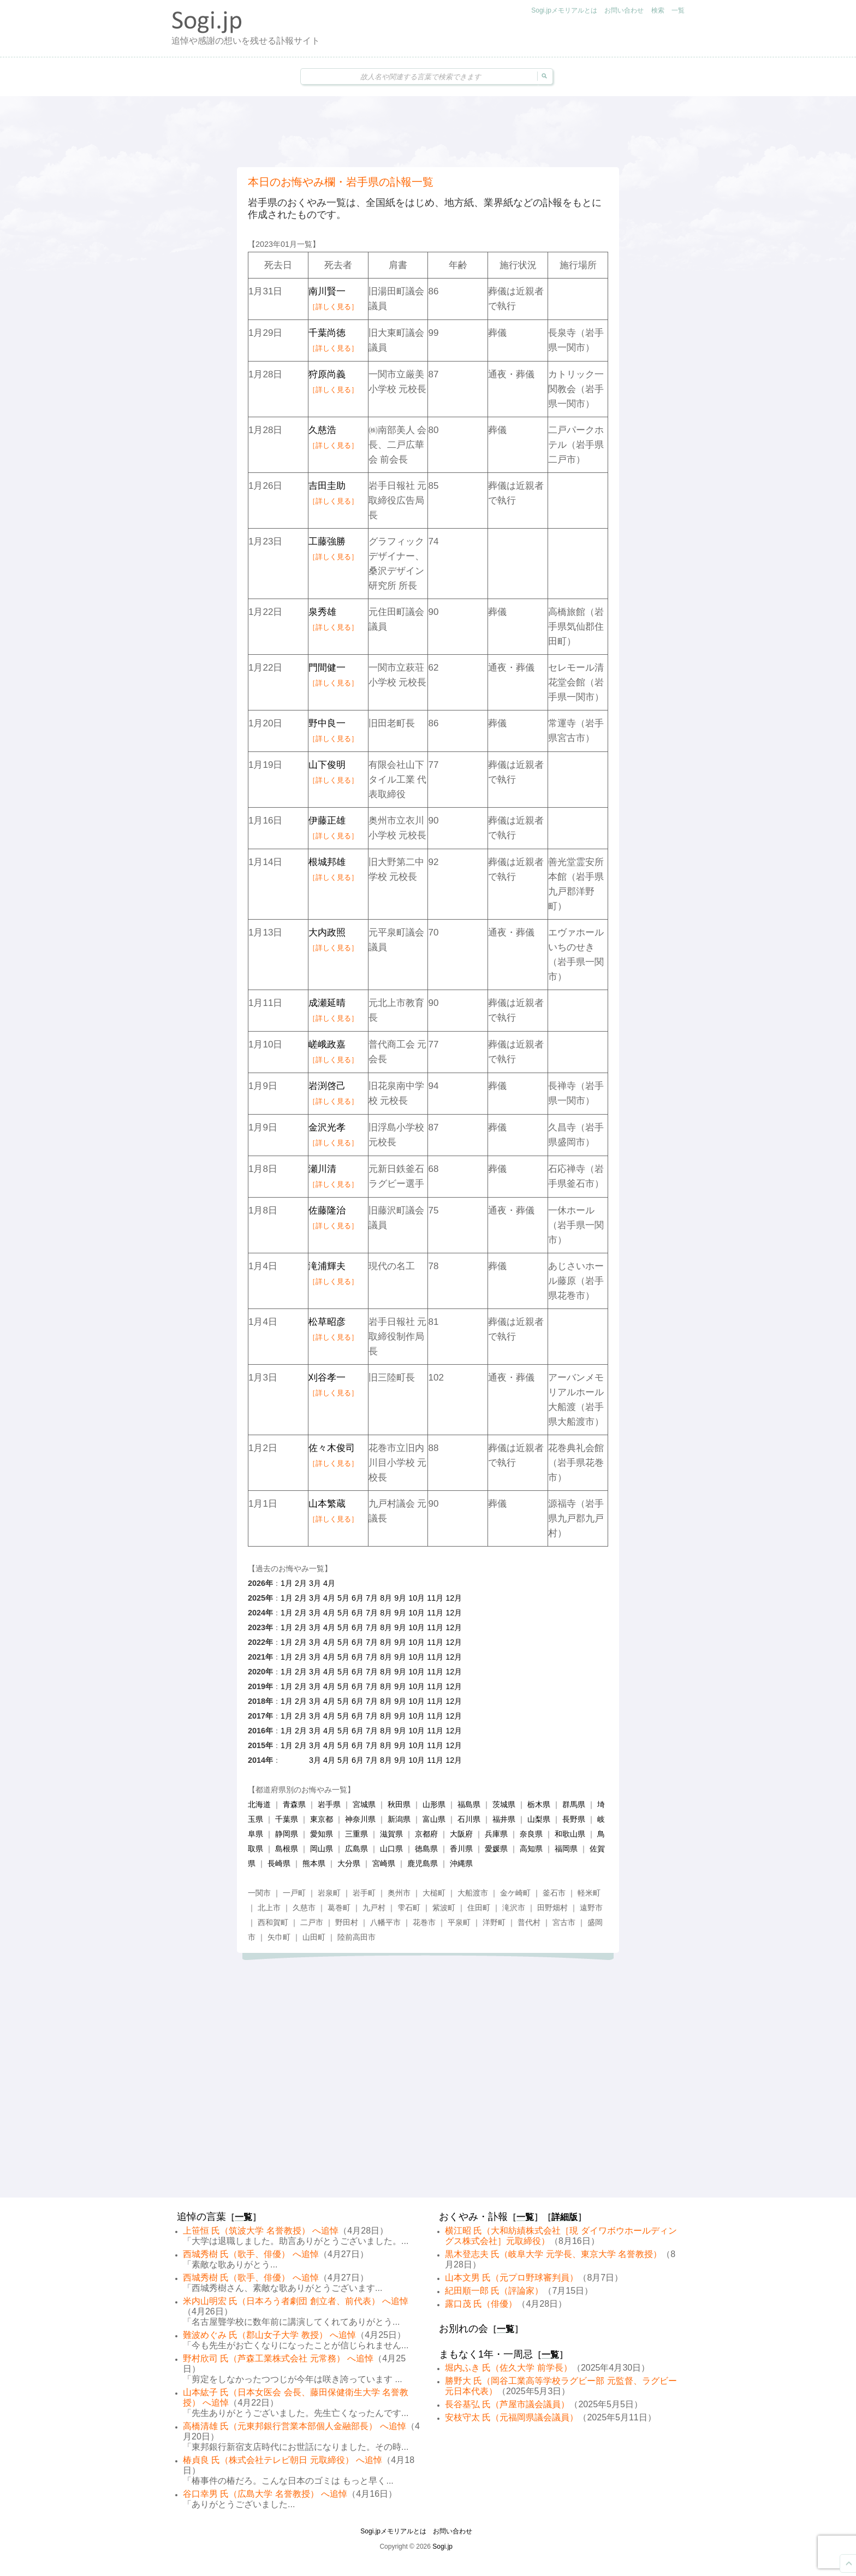  Describe the element at coordinates (416, 1598) in the screenshot. I see `10月` at that location.